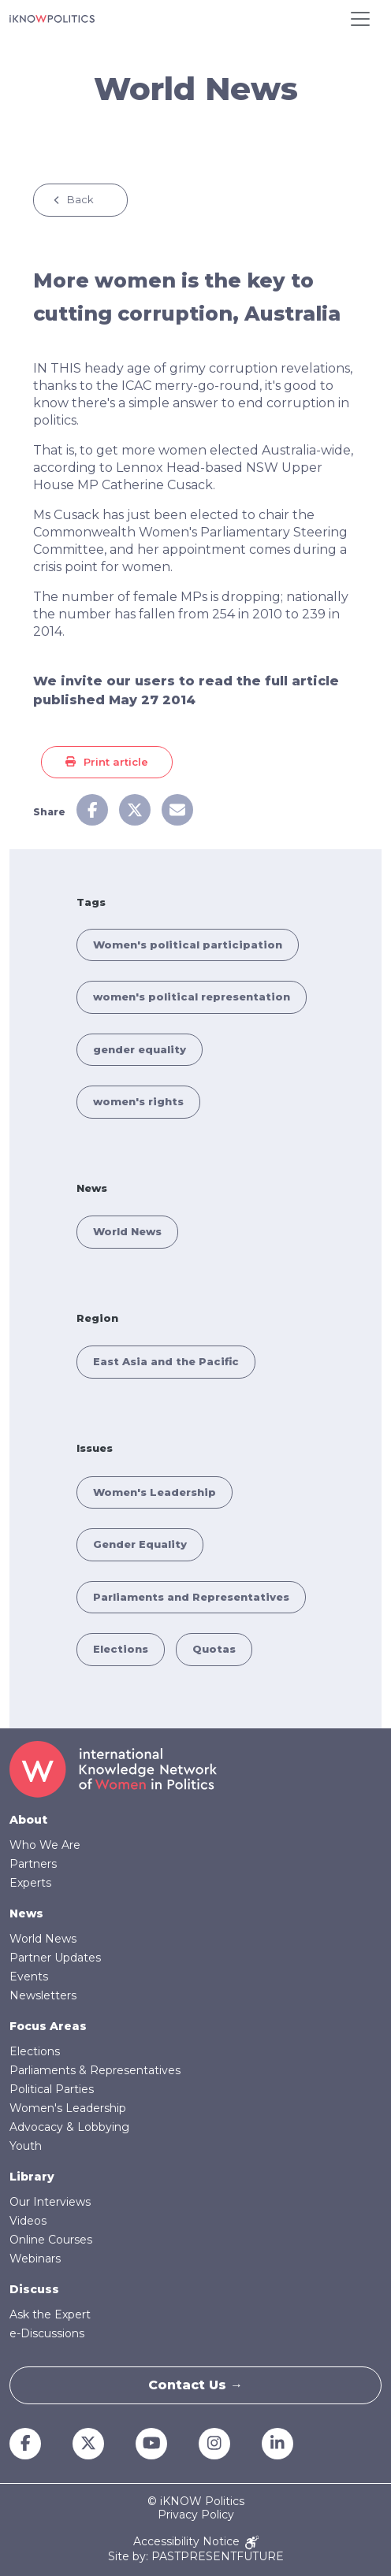 The height and width of the screenshot is (2576, 391). Describe the element at coordinates (46, 2333) in the screenshot. I see `e-Discussions` at that location.